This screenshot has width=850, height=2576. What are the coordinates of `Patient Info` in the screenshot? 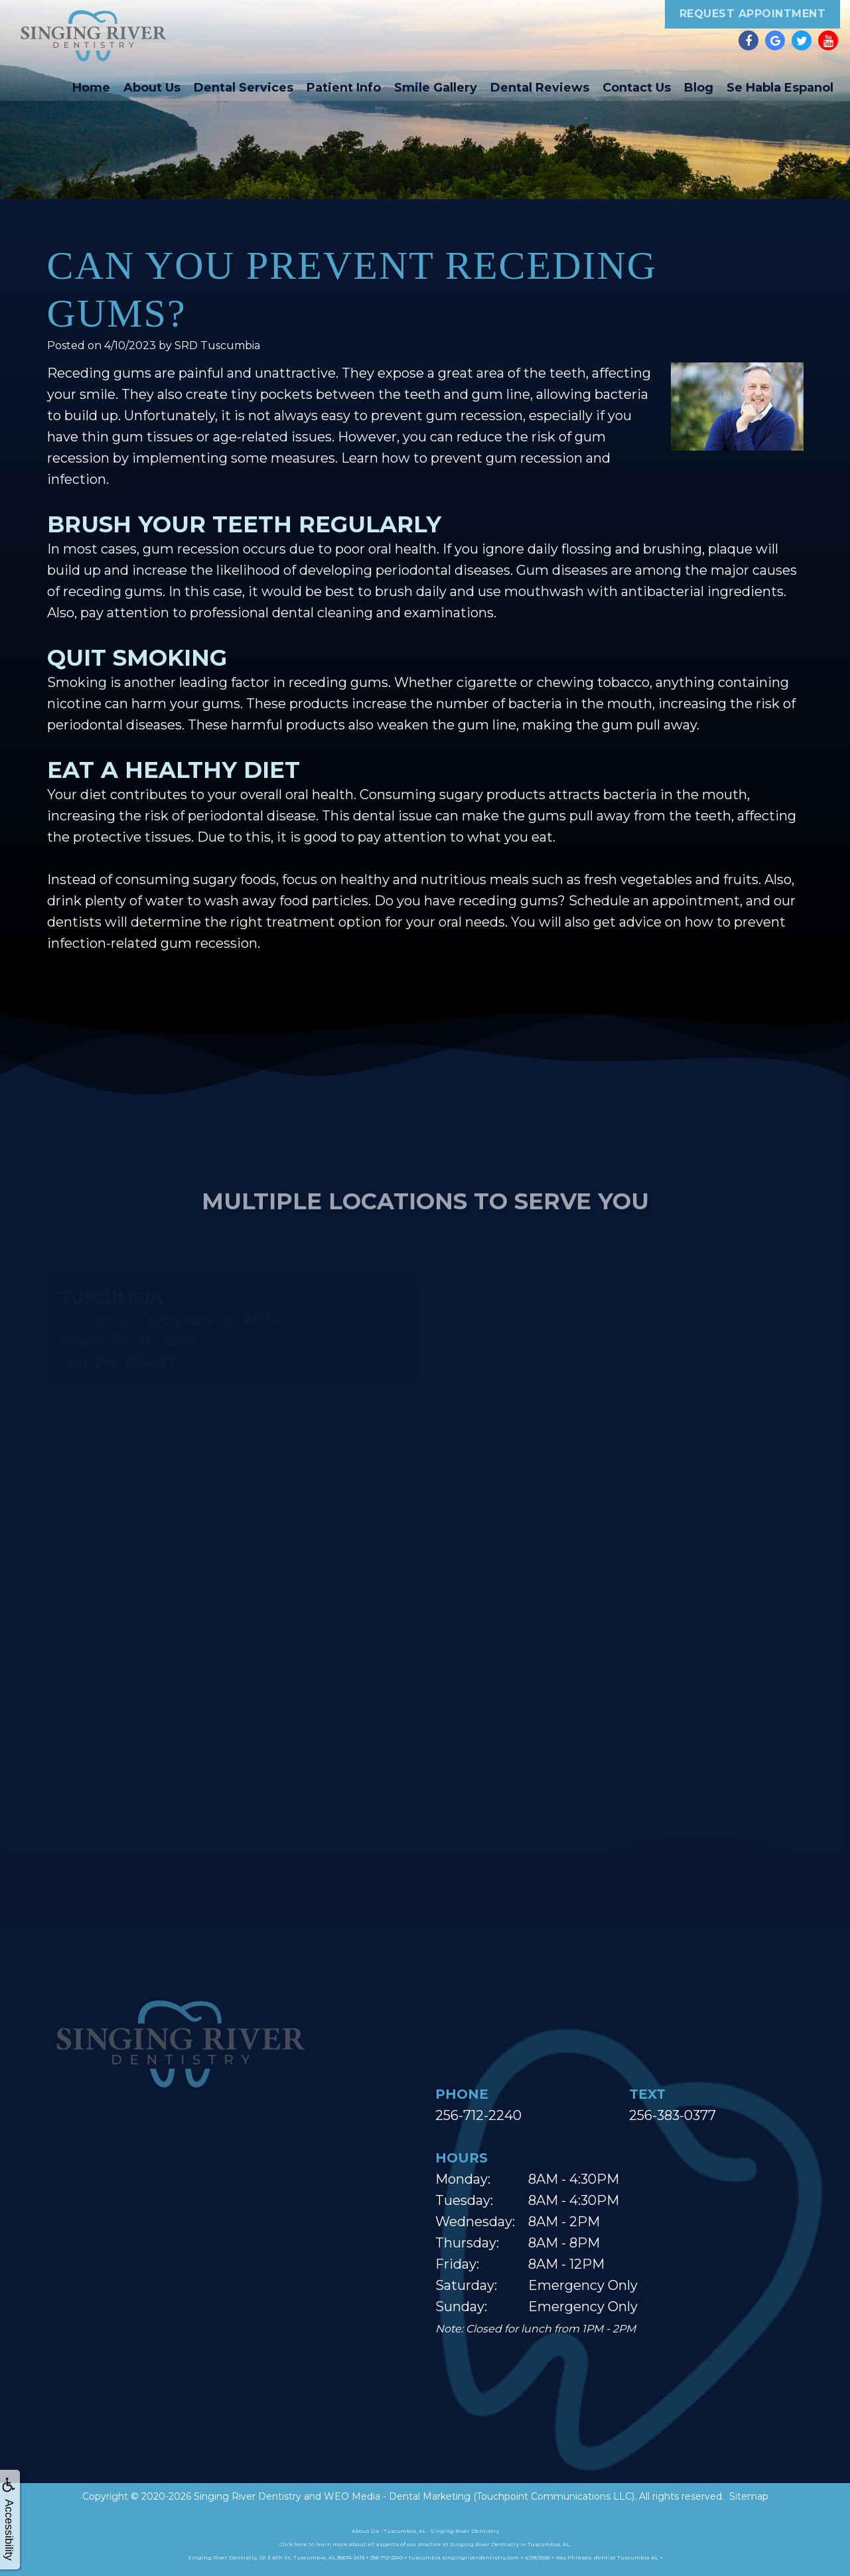 It's located at (344, 87).